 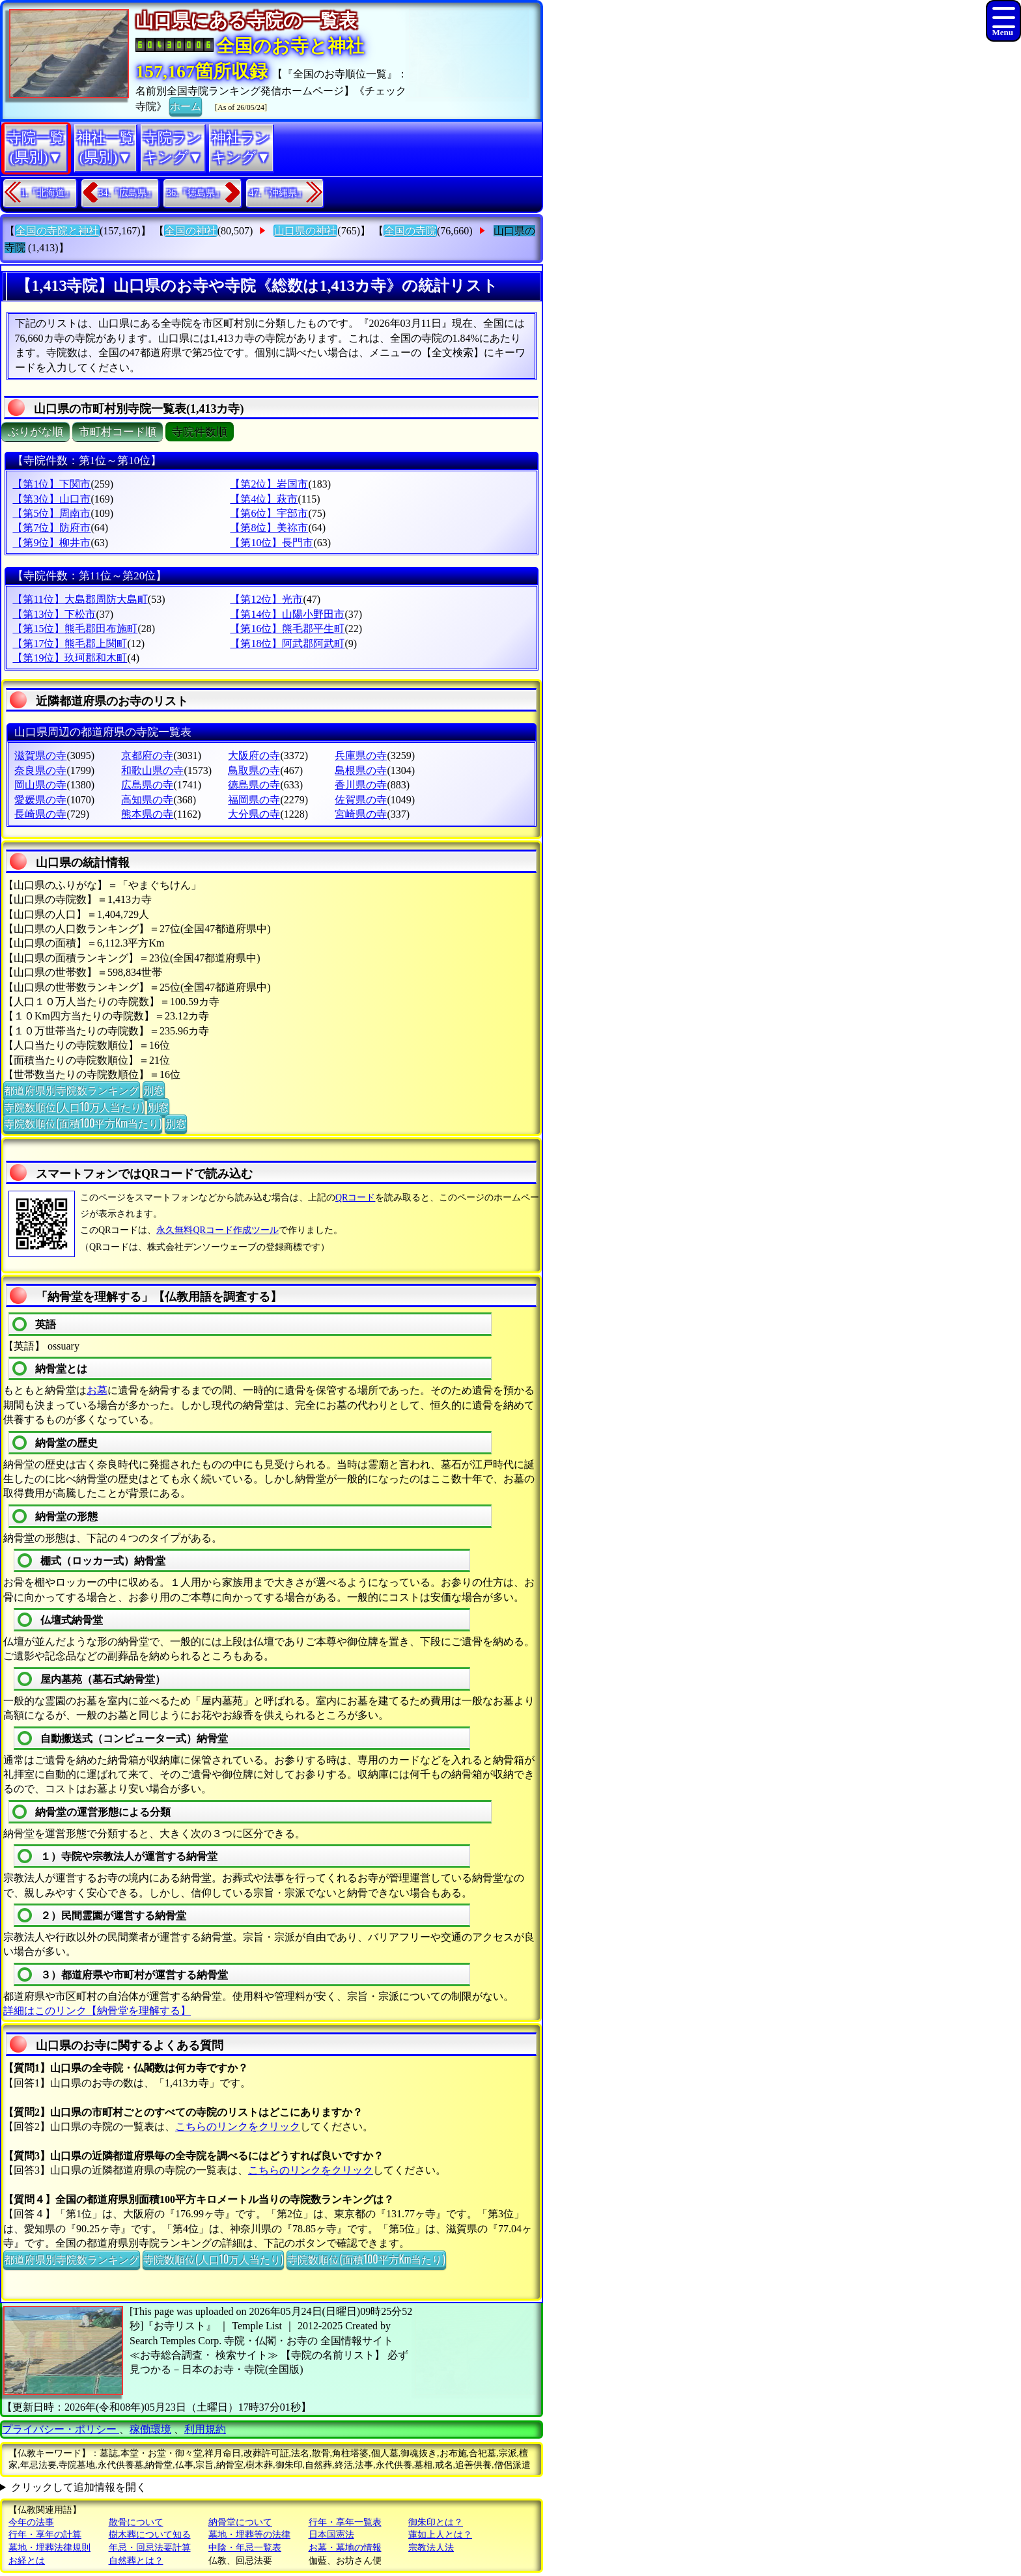 I want to click on 【第5位】周南市, so click(x=51, y=513).